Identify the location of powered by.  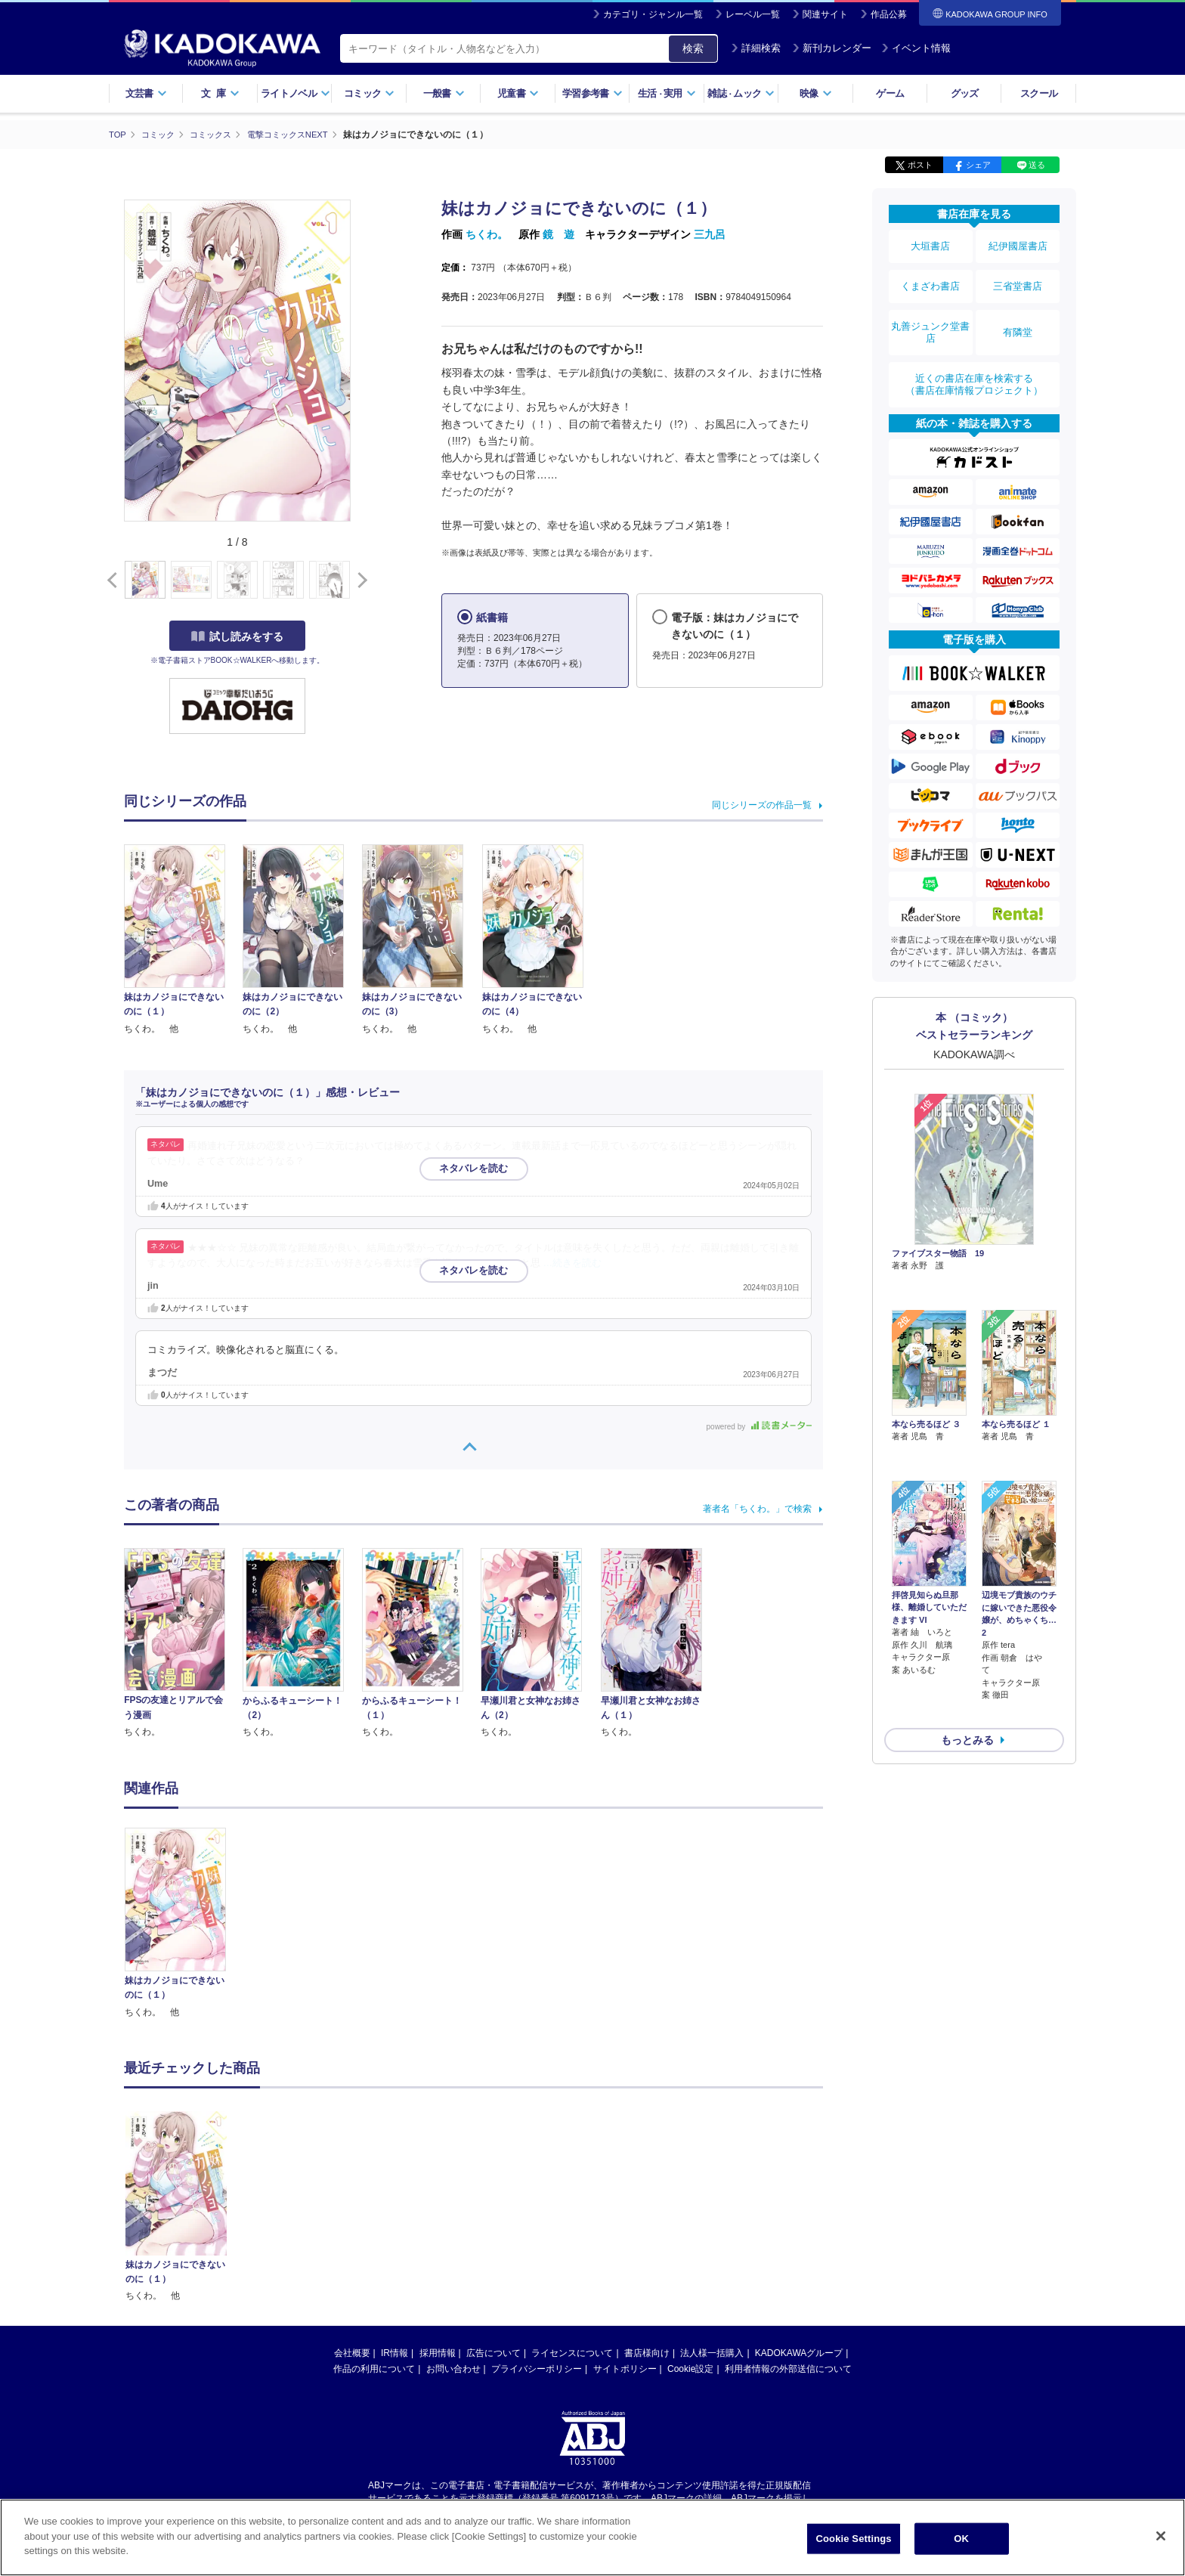
(759, 1426).